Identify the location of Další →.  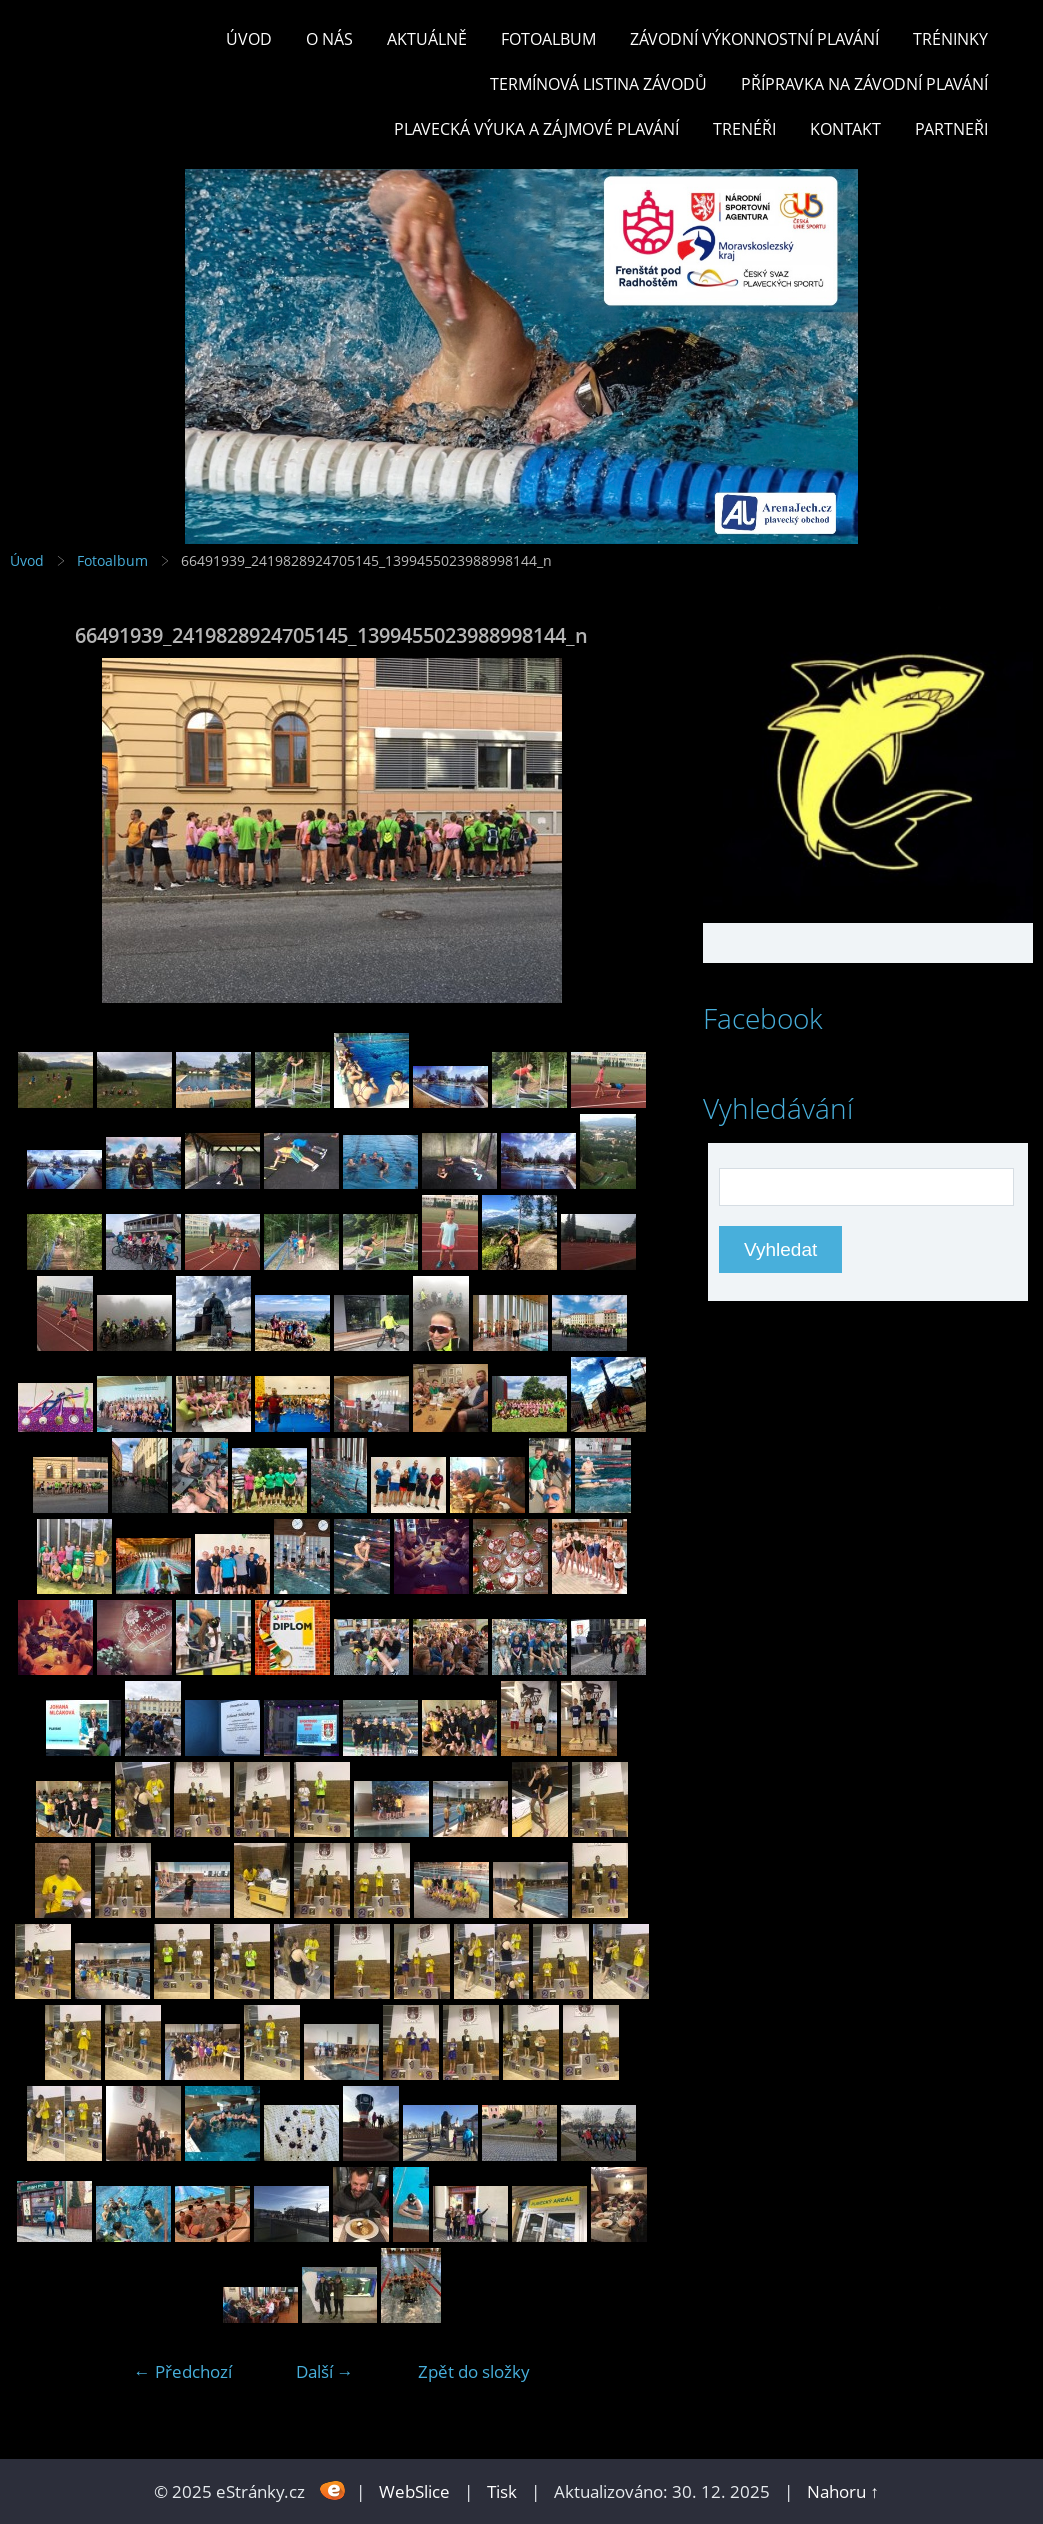
(325, 2371).